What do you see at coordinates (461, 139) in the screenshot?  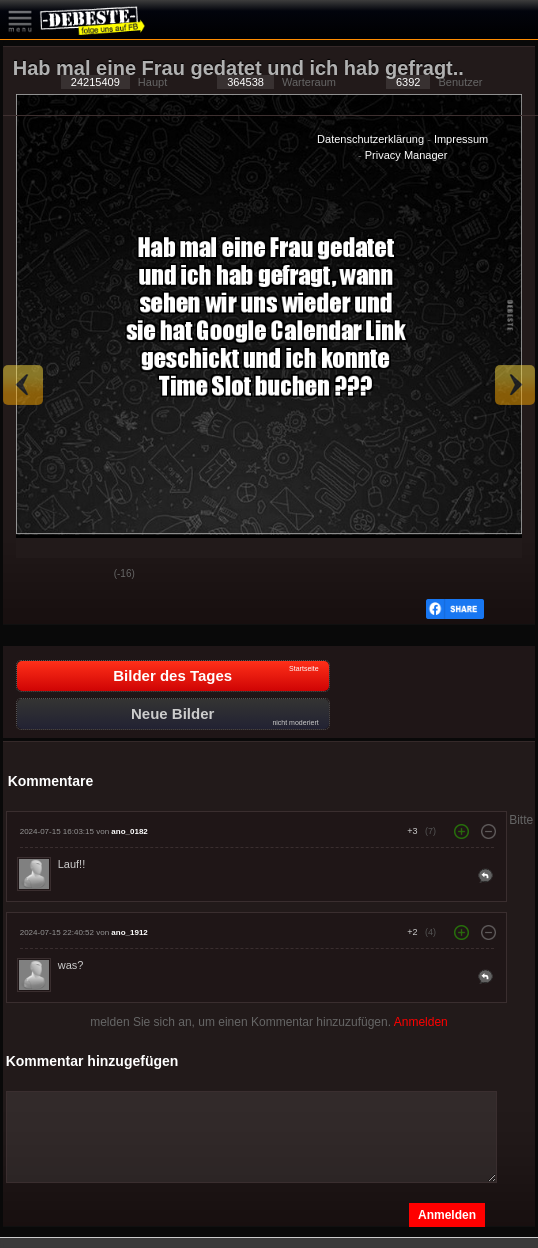 I see `Impressum` at bounding box center [461, 139].